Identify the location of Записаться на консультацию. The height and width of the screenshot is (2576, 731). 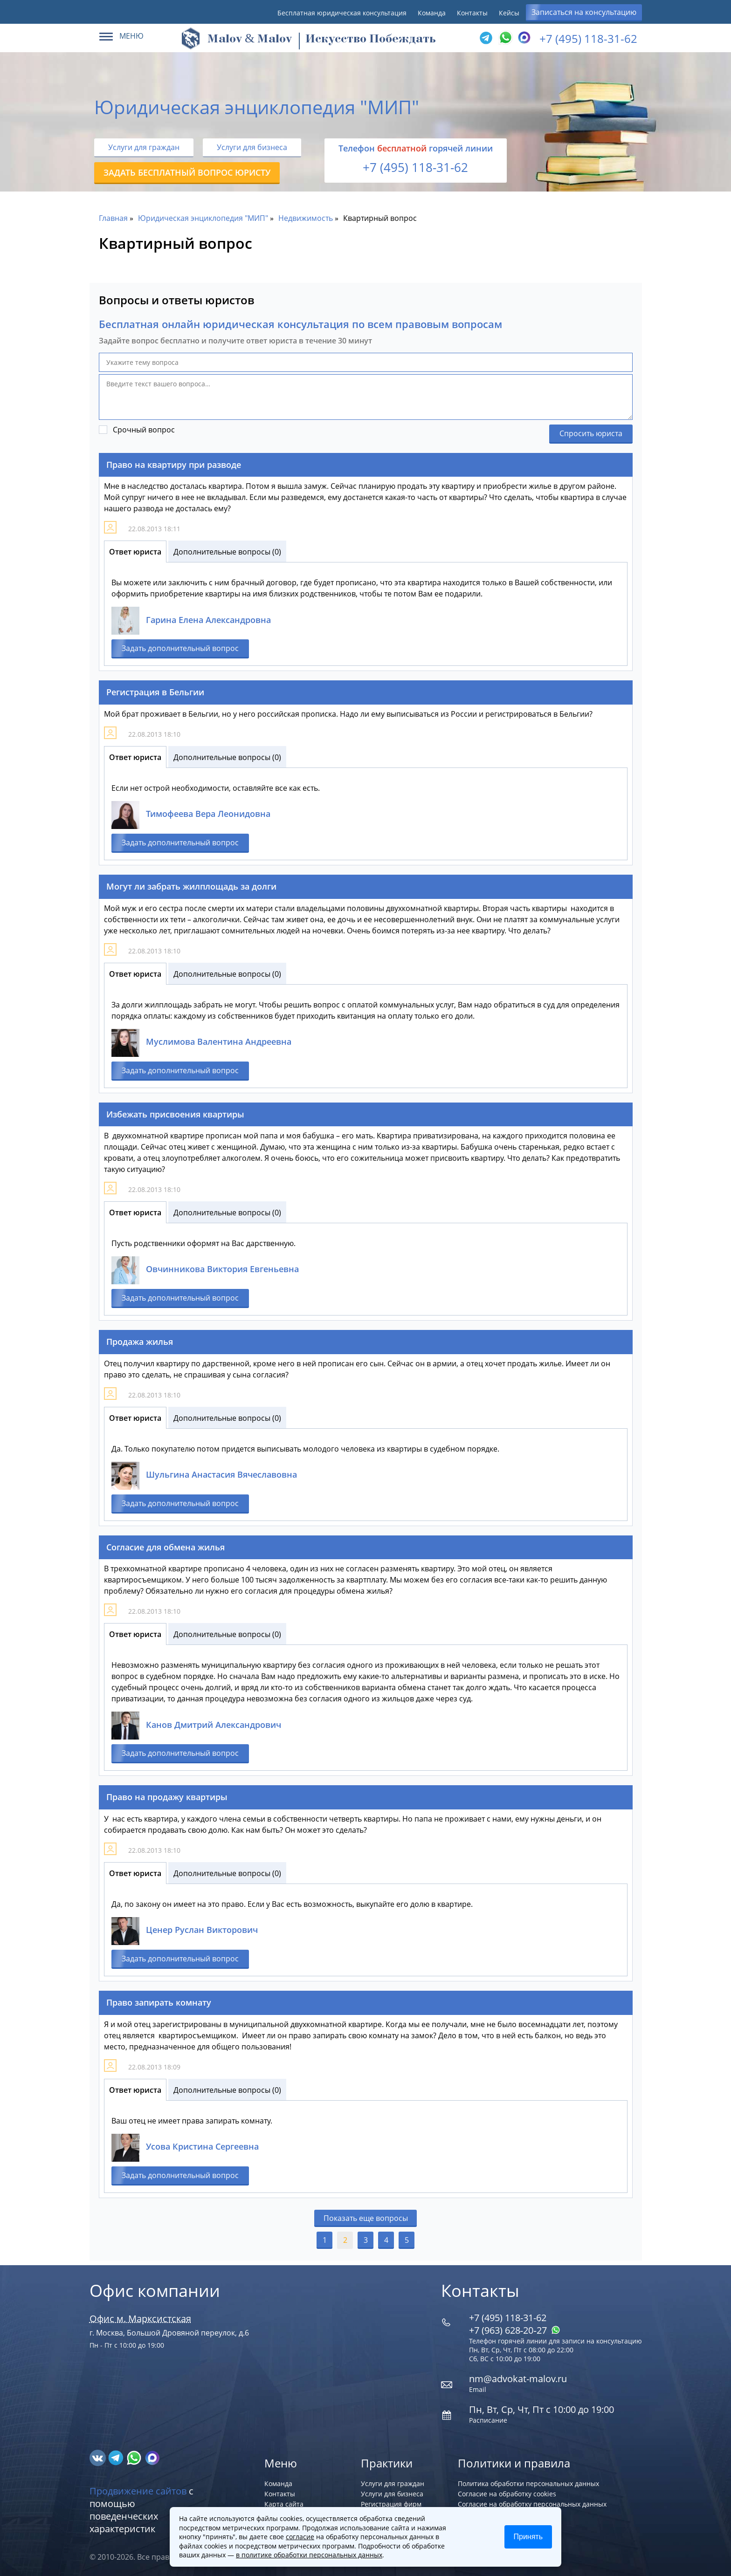
(583, 12).